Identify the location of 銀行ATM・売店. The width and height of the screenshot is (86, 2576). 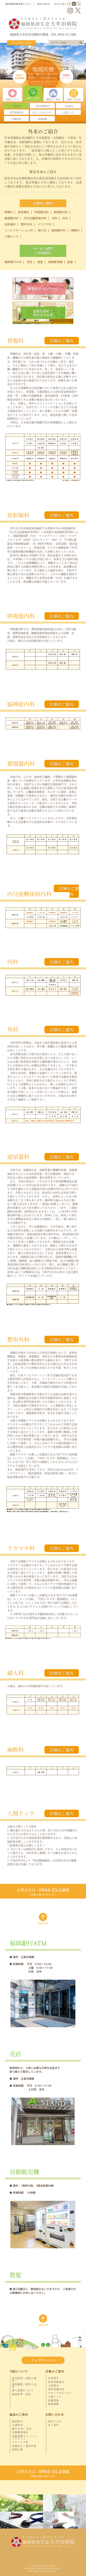
(22, 2428).